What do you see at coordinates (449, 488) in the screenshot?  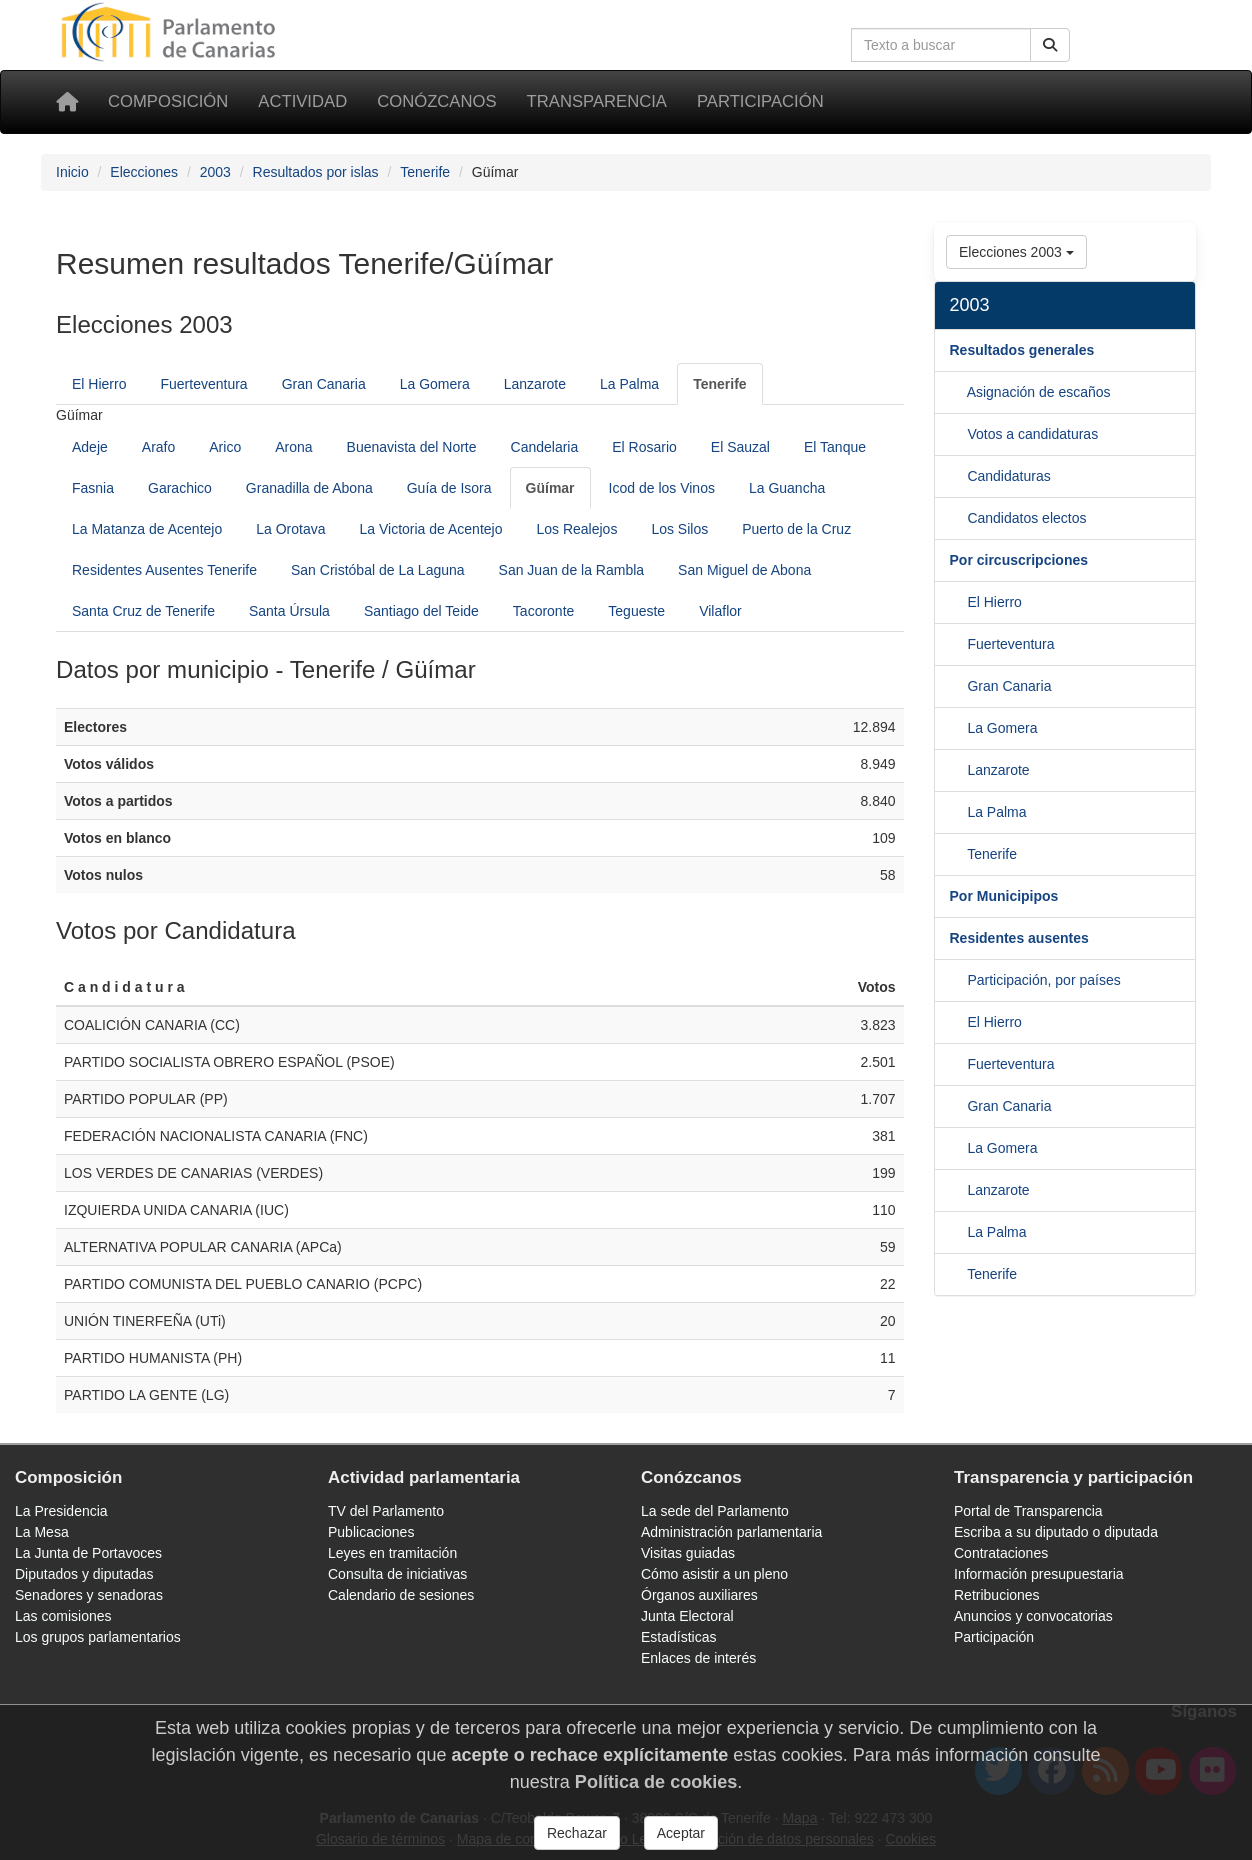 I see `Guía de Isora` at bounding box center [449, 488].